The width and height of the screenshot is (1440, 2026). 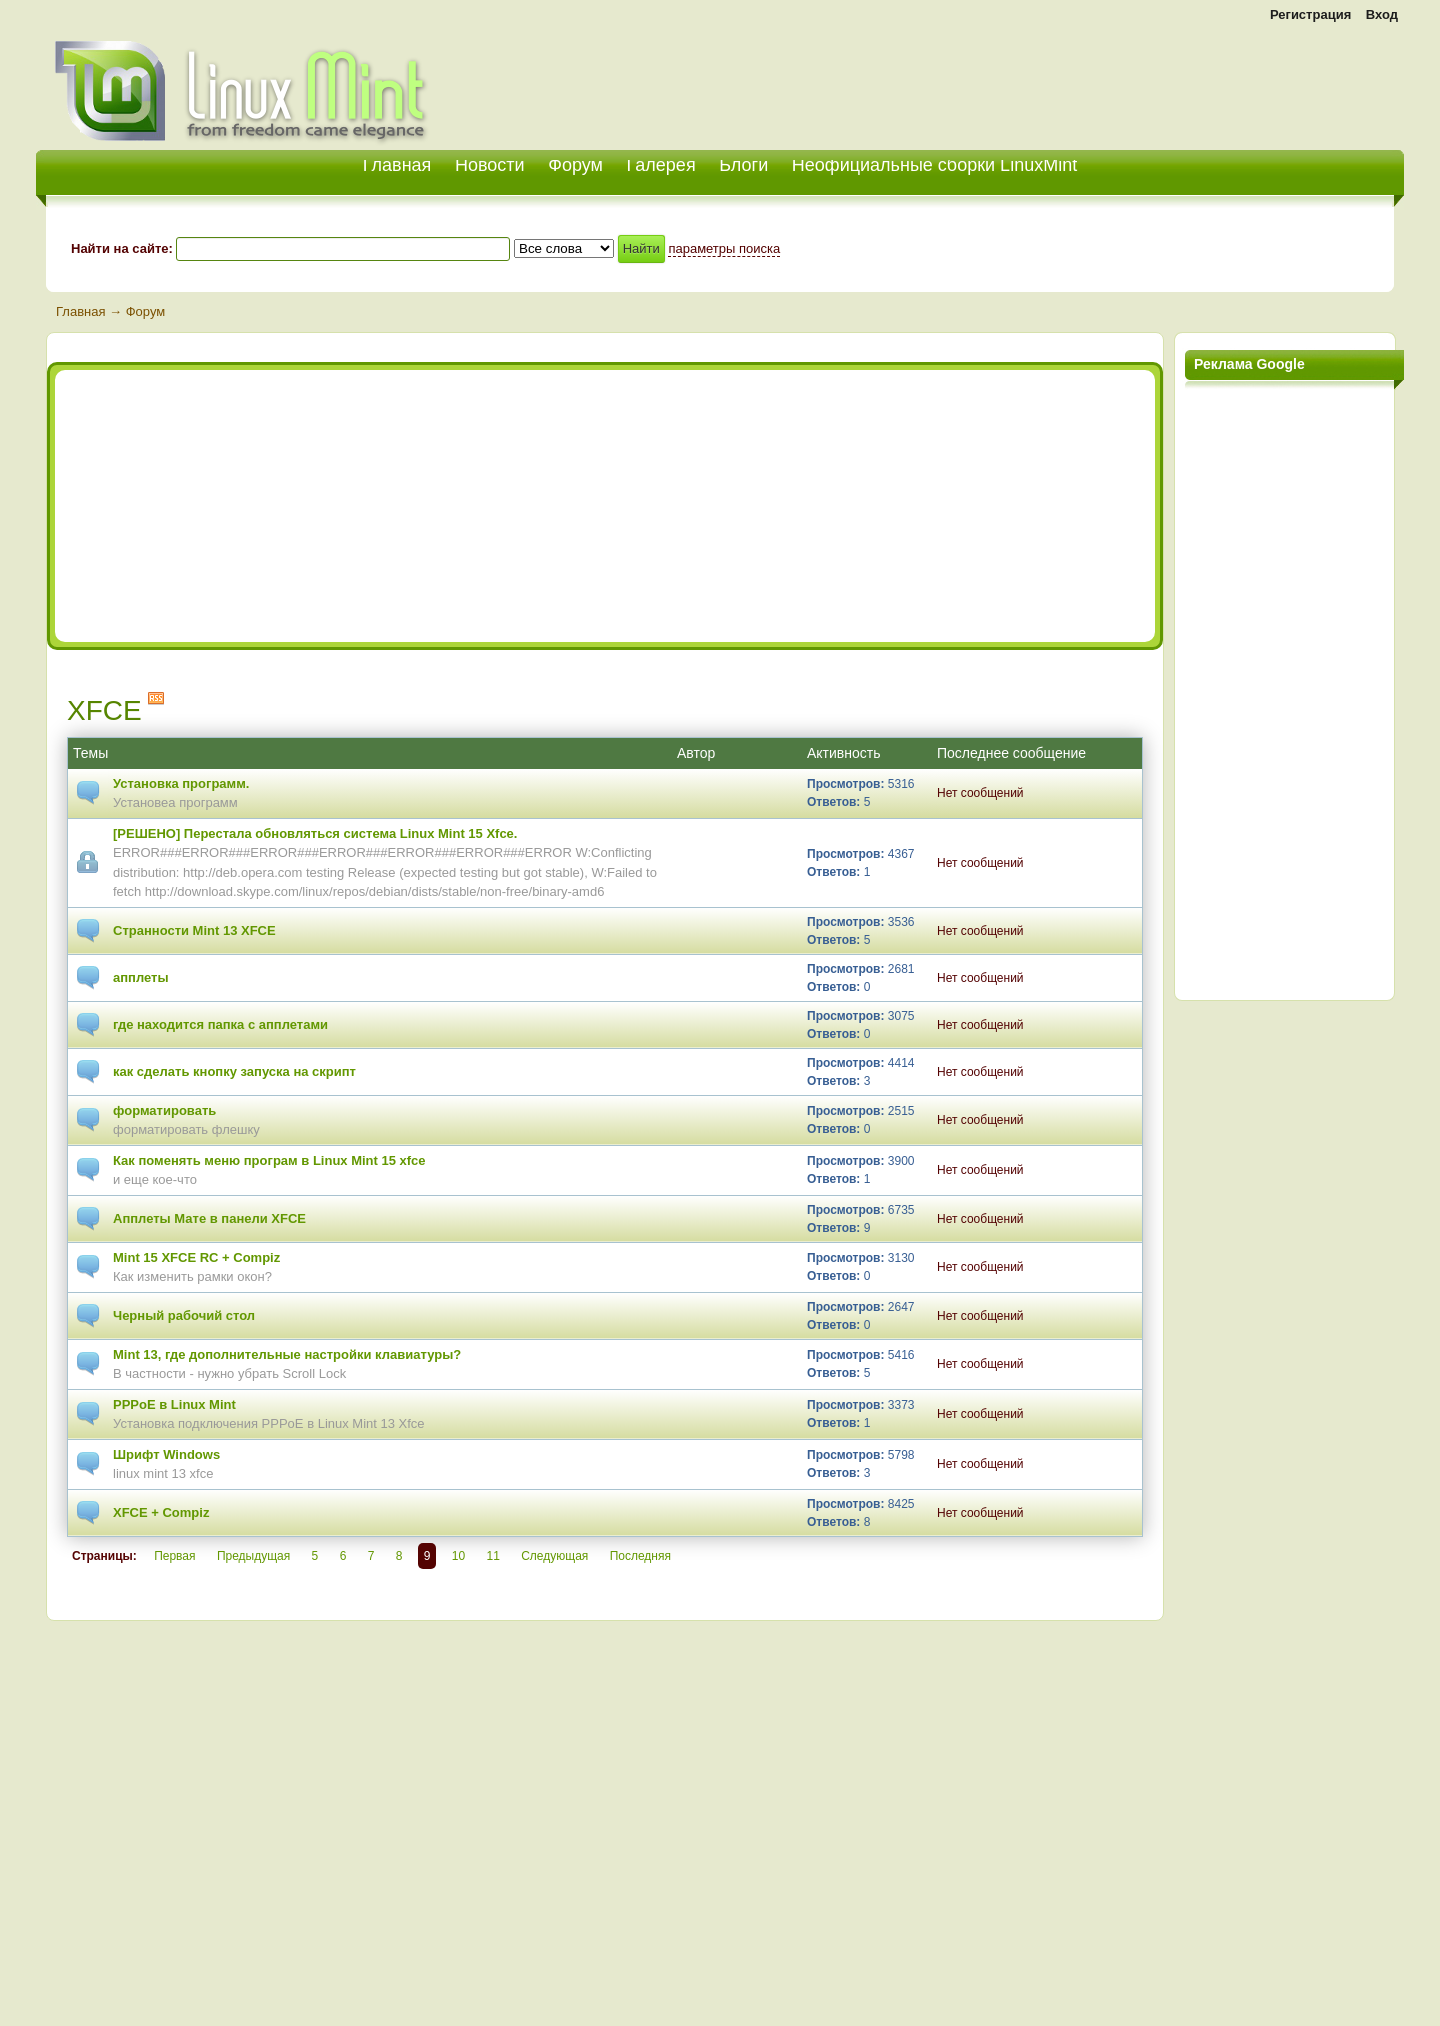 I want to click on Предыдущая, so click(x=253, y=1556).